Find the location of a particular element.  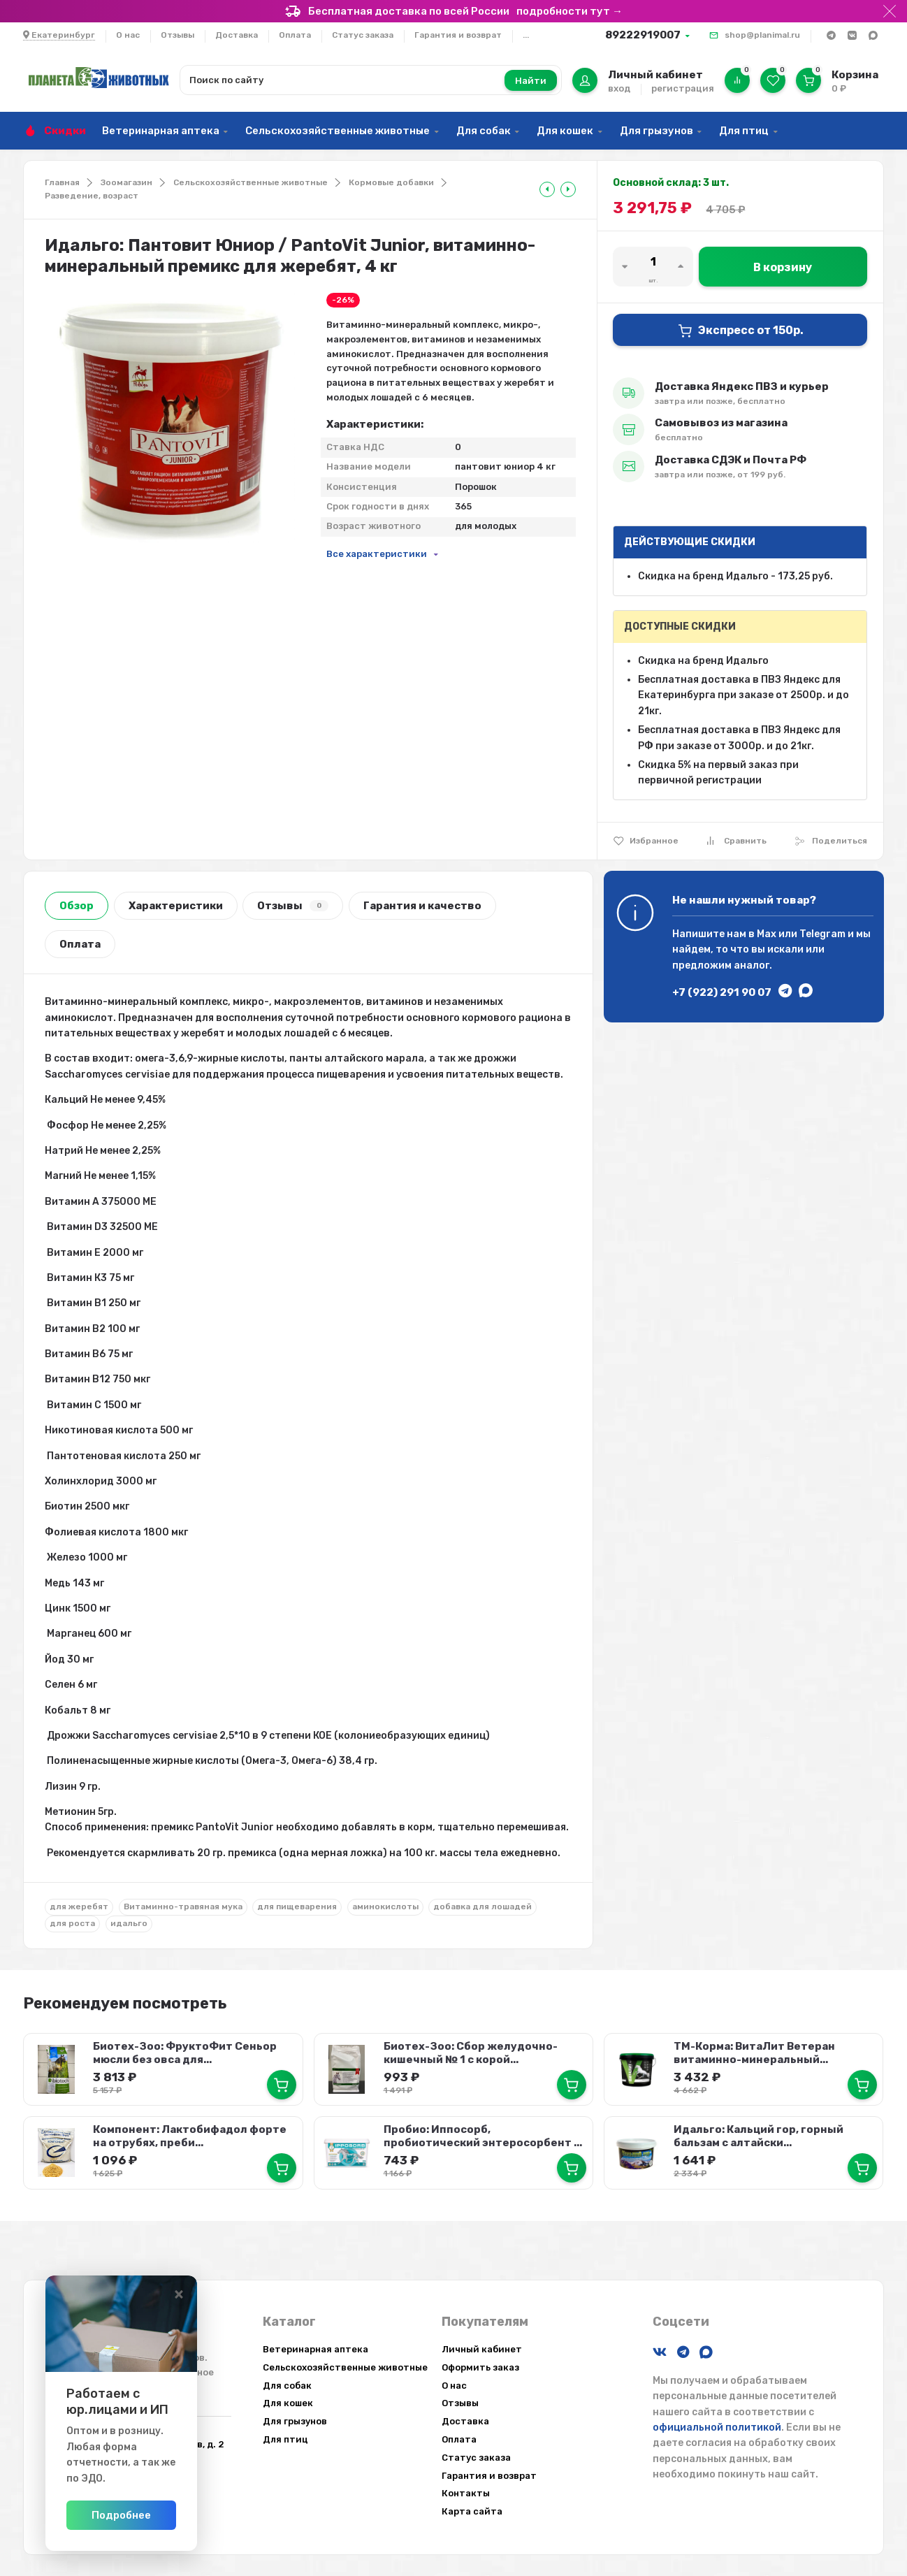

Для кошек is located at coordinates (565, 130).